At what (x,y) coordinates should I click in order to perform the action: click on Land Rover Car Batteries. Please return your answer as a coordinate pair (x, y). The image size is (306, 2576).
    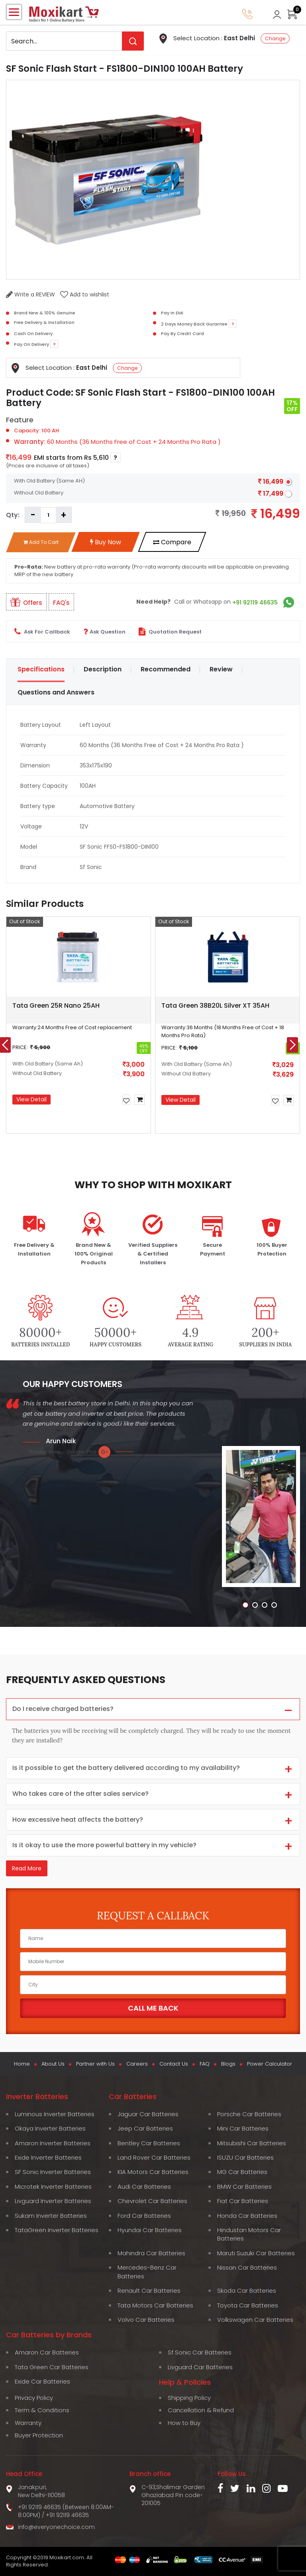
    Looking at the image, I should click on (154, 2157).